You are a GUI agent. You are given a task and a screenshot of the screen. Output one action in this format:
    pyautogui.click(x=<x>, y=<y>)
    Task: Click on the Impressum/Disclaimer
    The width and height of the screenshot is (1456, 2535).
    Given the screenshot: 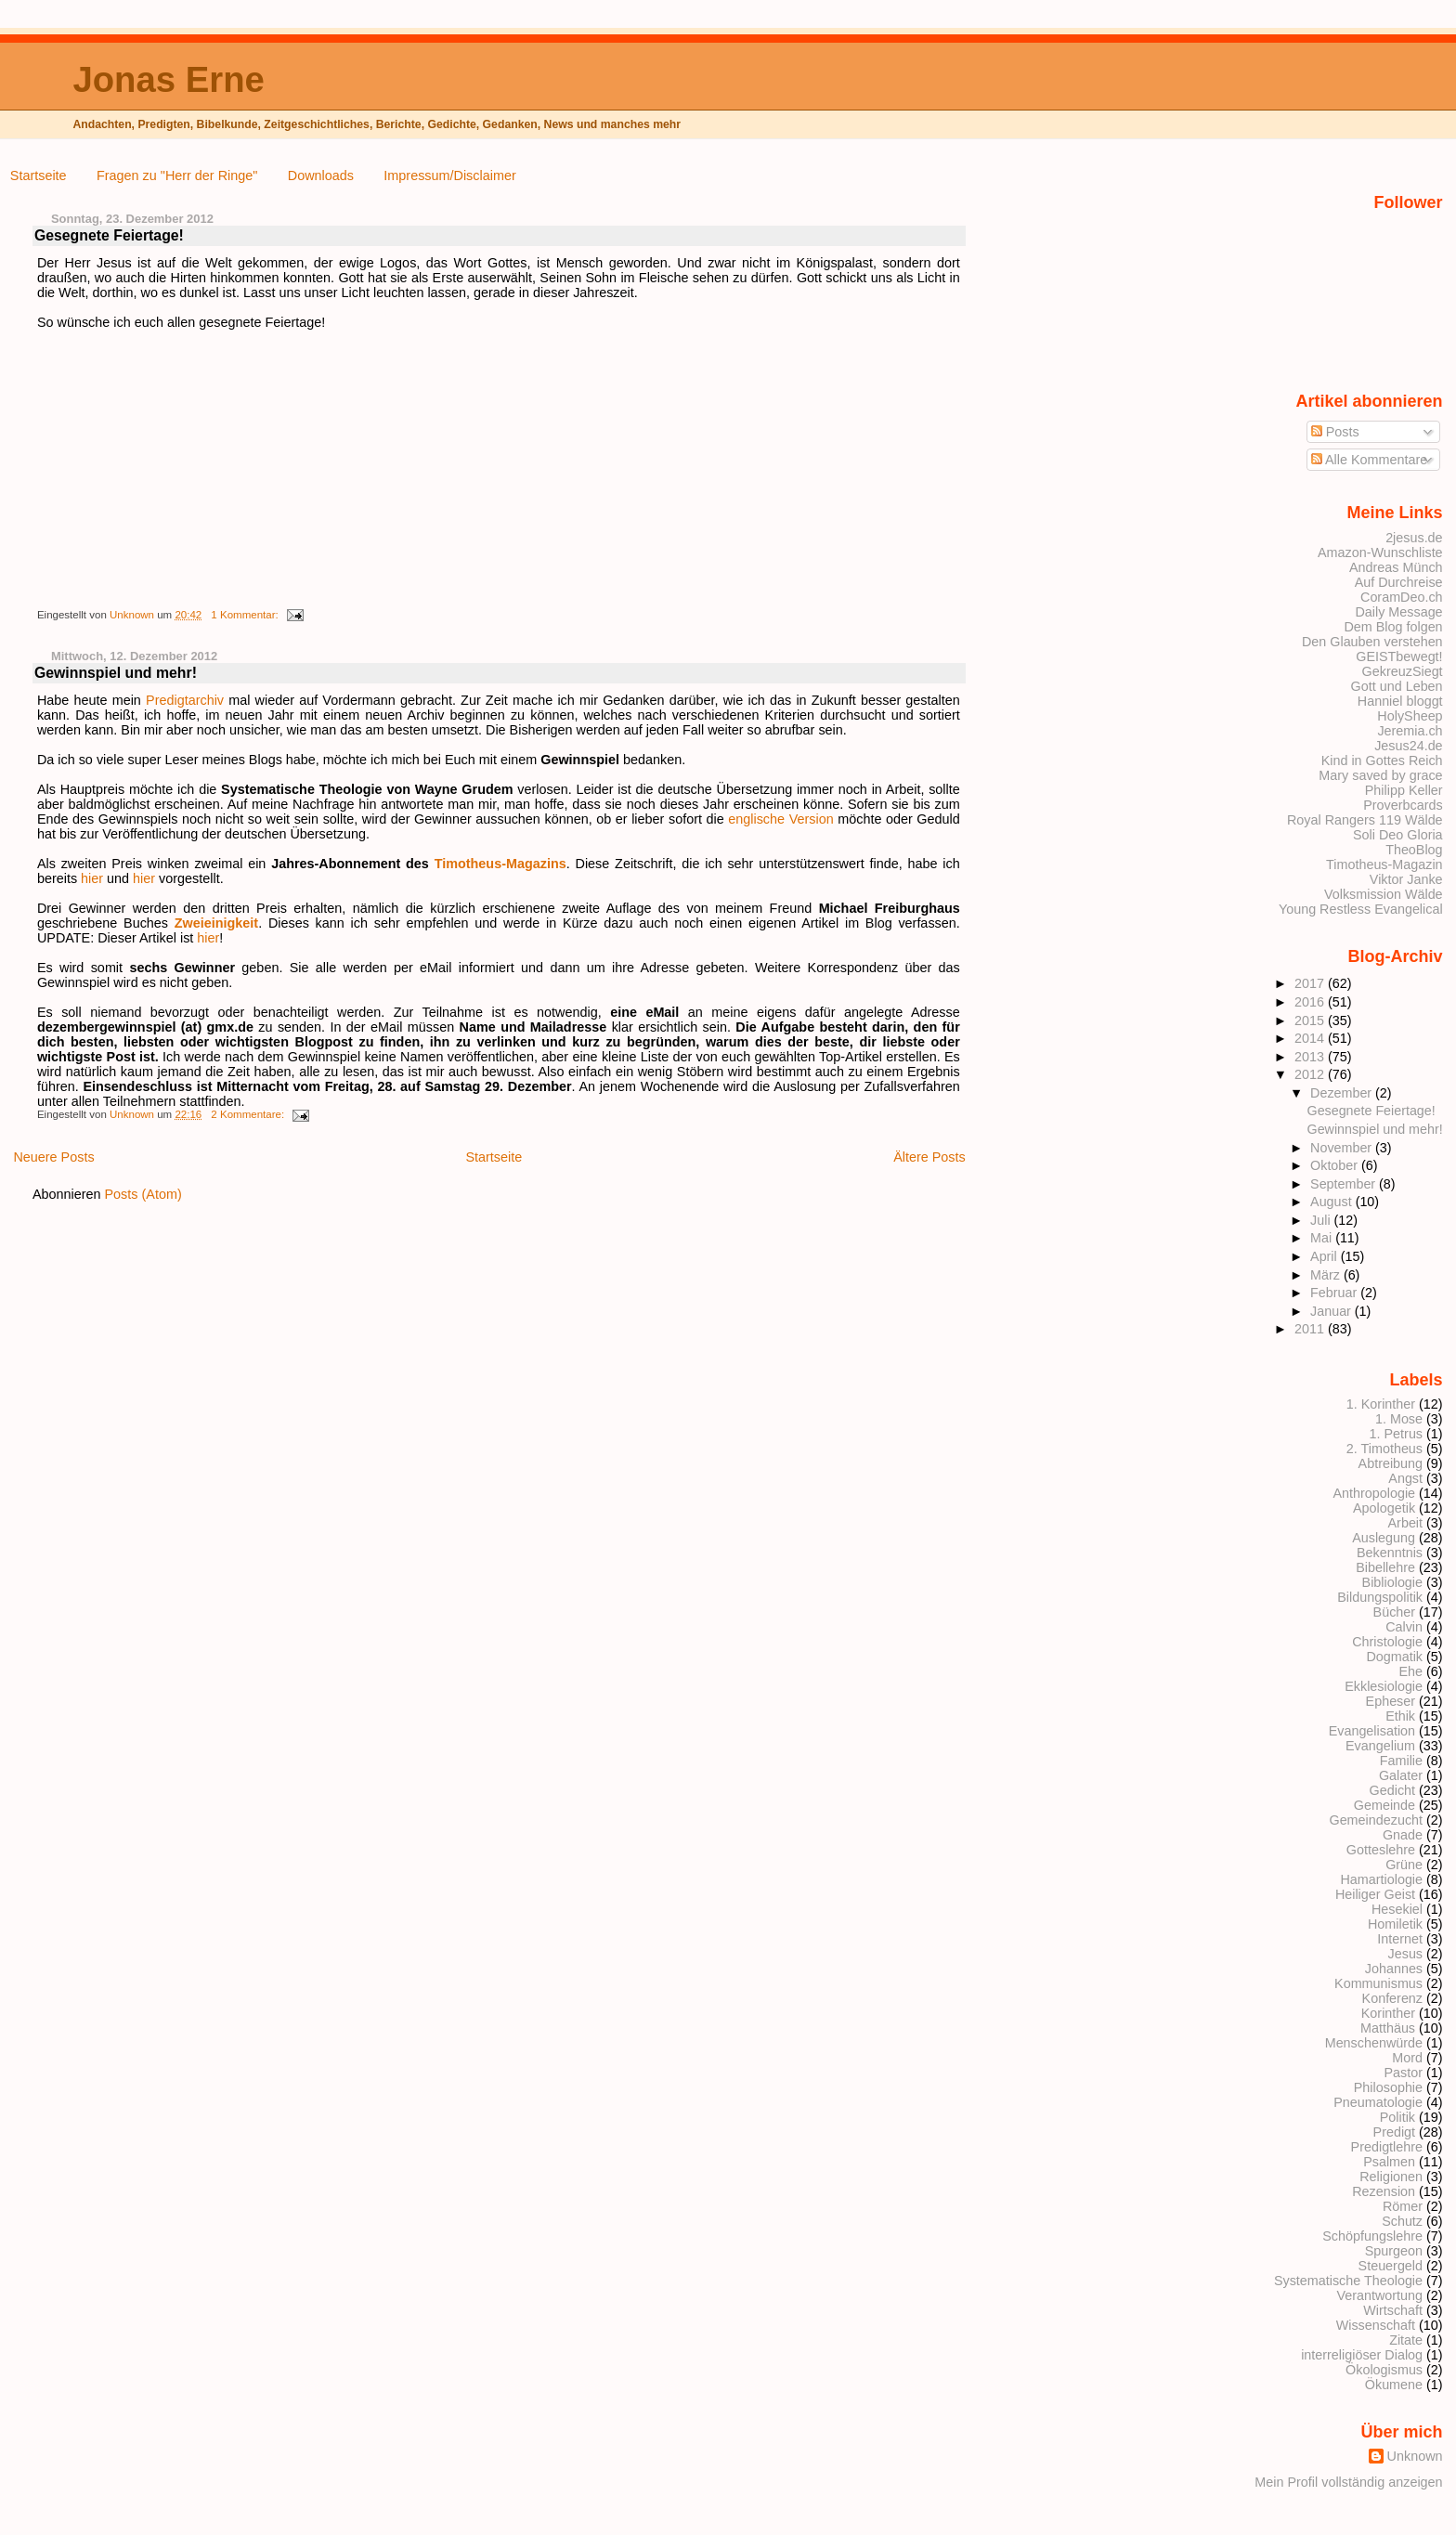 What is the action you would take?
    pyautogui.click(x=449, y=175)
    